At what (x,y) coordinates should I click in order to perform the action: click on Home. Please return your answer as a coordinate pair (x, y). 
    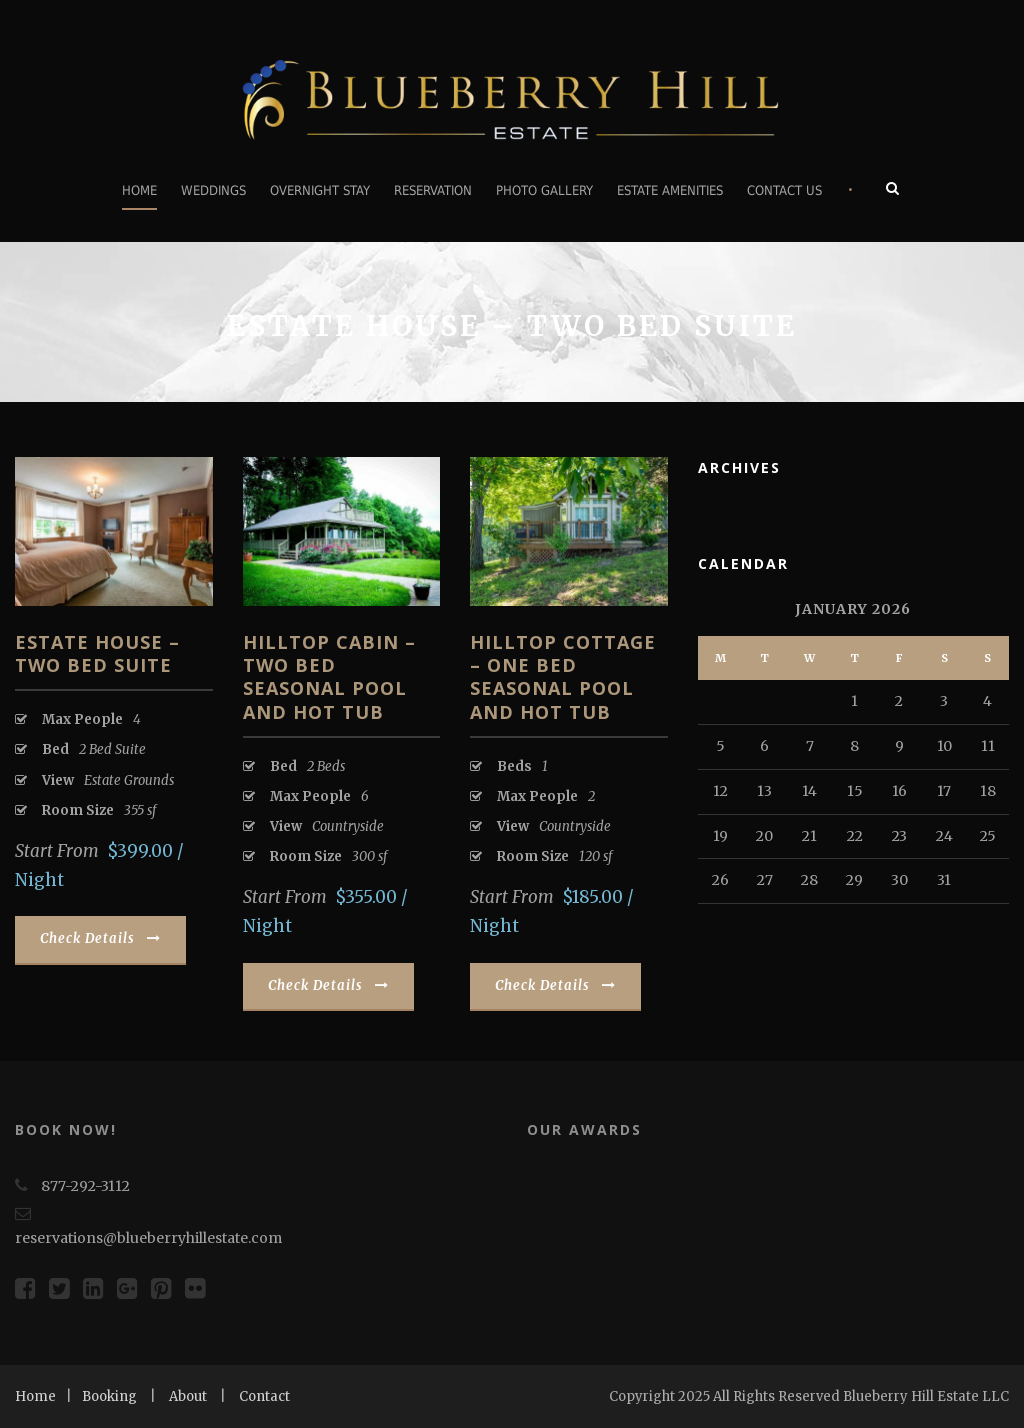
    Looking at the image, I should click on (139, 190).